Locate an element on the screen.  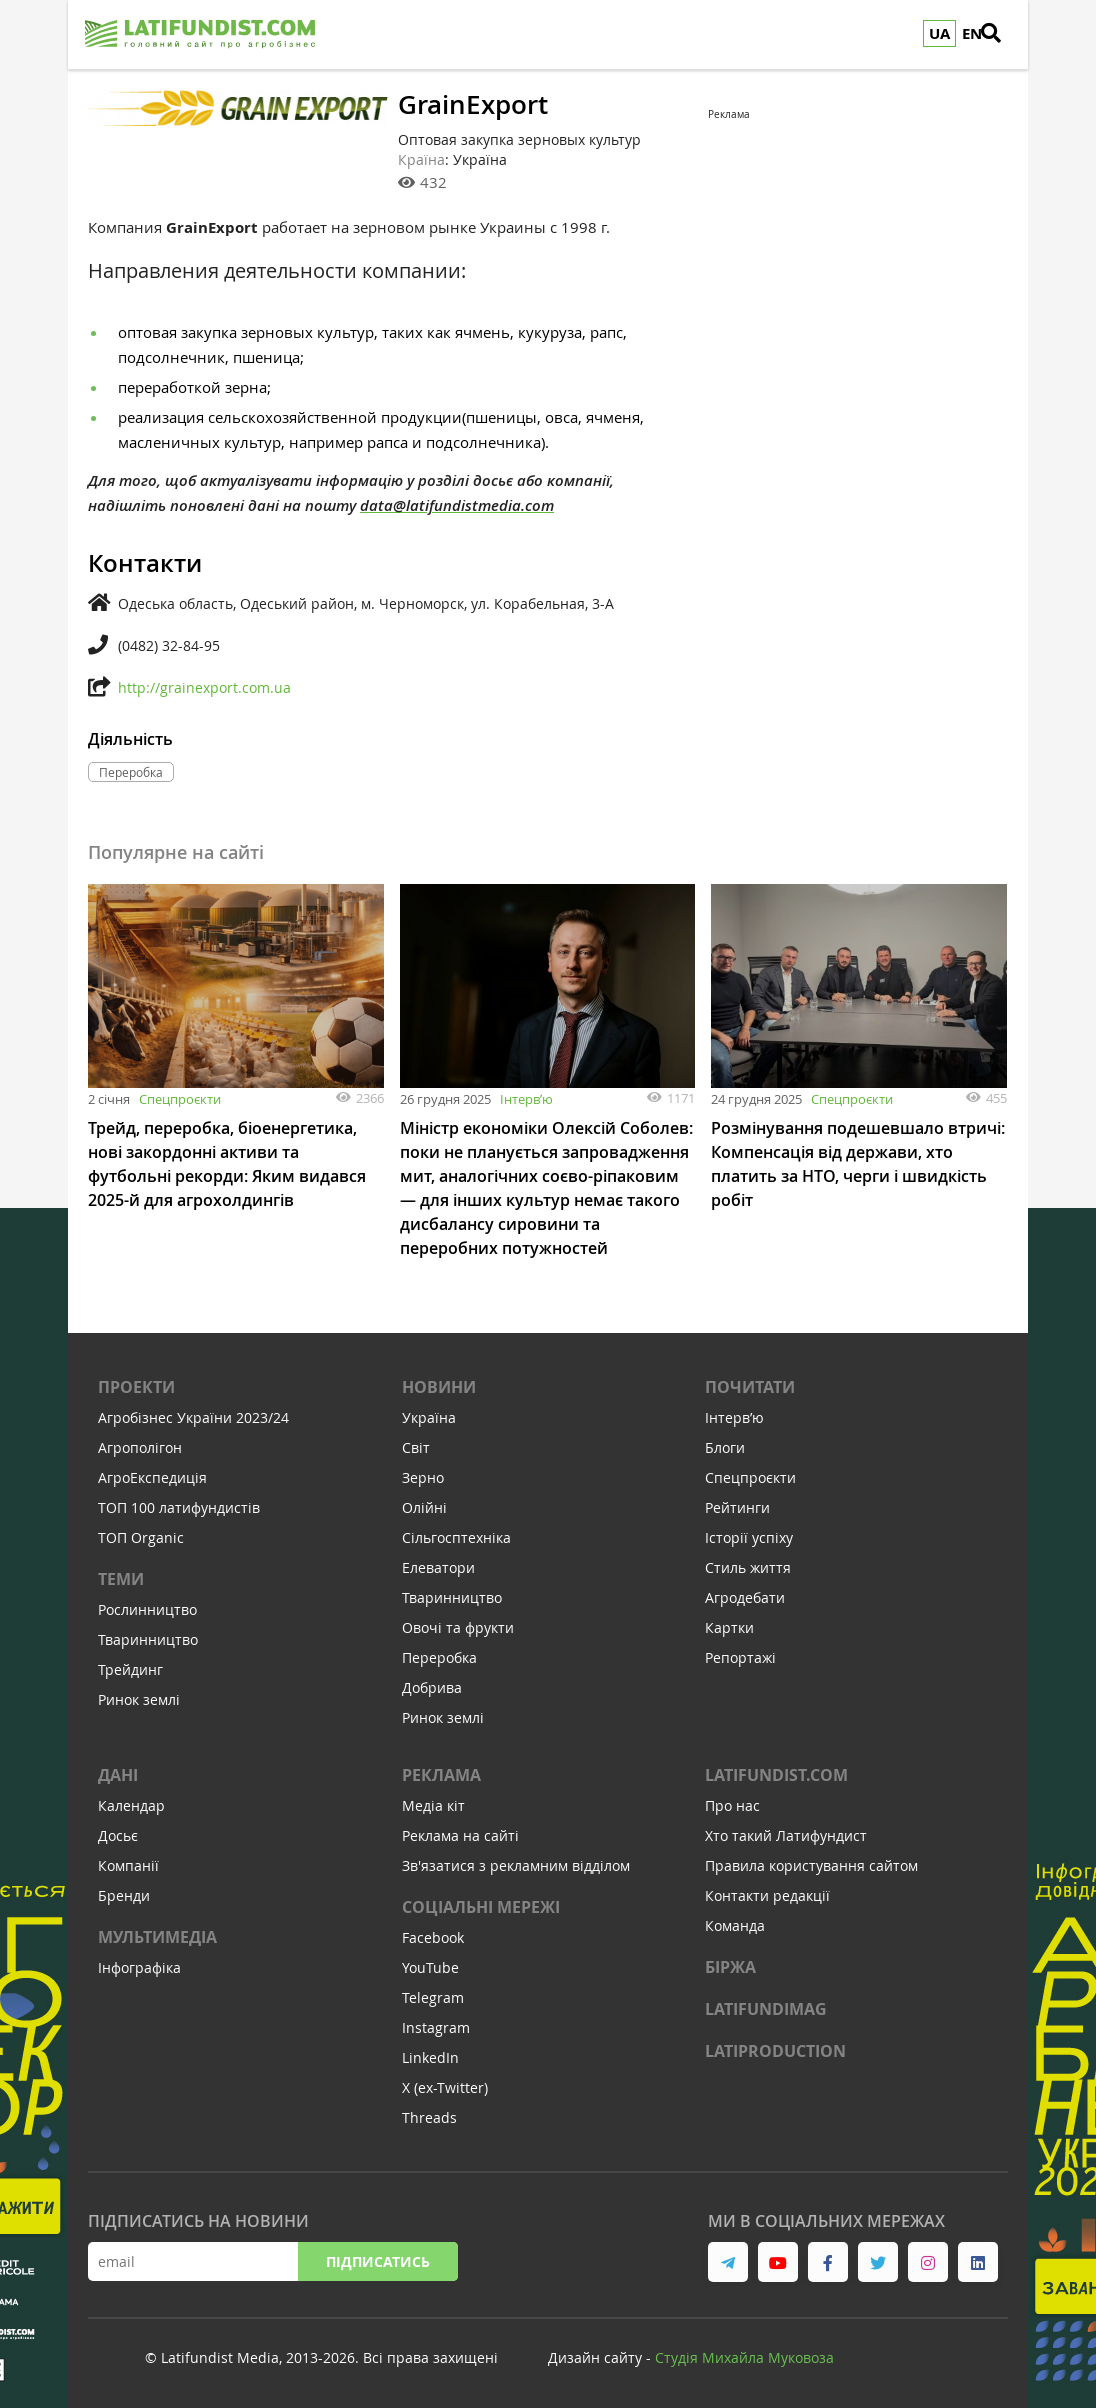
Дані is located at coordinates (118, 1775).